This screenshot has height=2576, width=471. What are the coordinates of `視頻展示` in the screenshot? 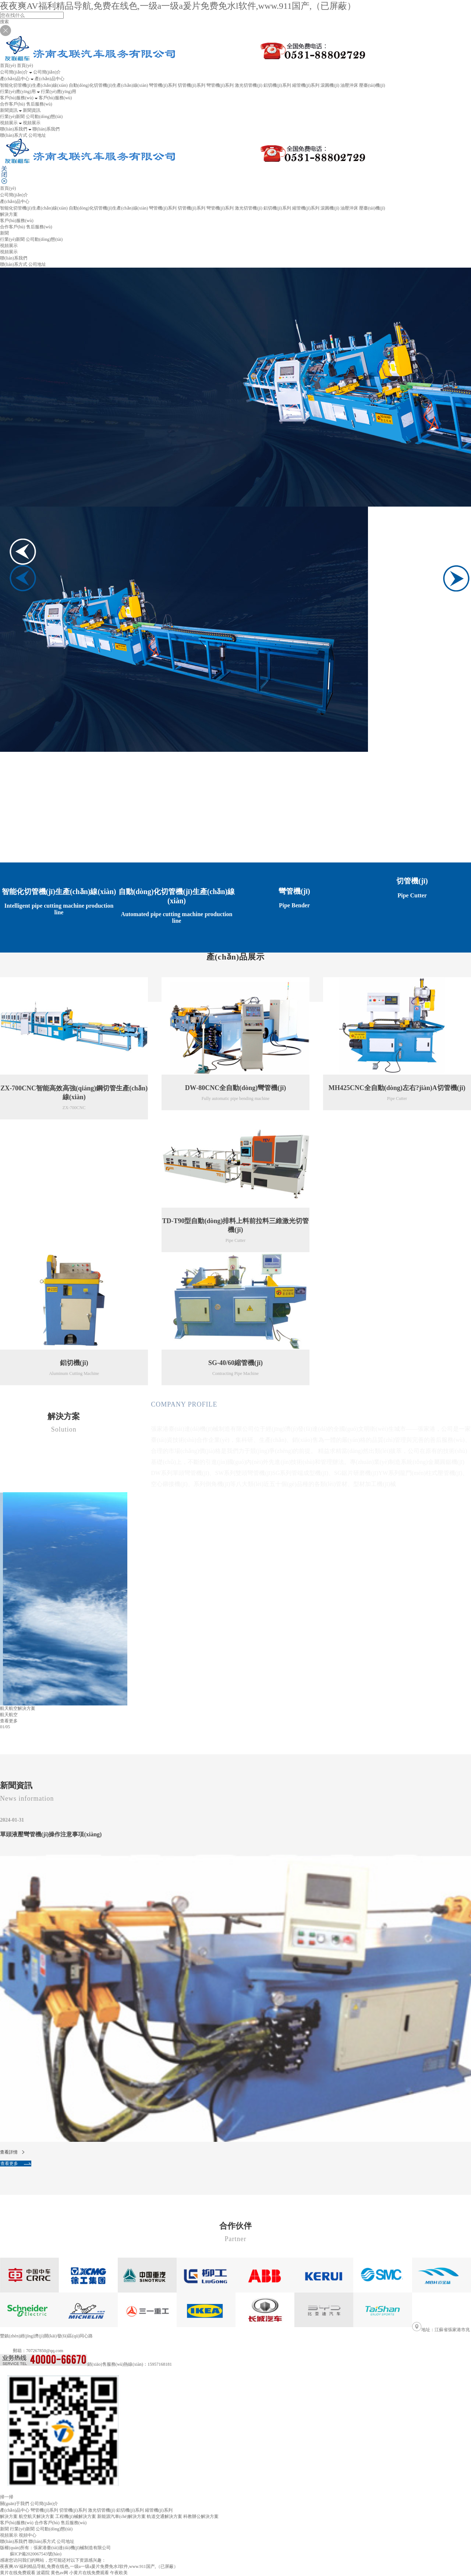 It's located at (9, 251).